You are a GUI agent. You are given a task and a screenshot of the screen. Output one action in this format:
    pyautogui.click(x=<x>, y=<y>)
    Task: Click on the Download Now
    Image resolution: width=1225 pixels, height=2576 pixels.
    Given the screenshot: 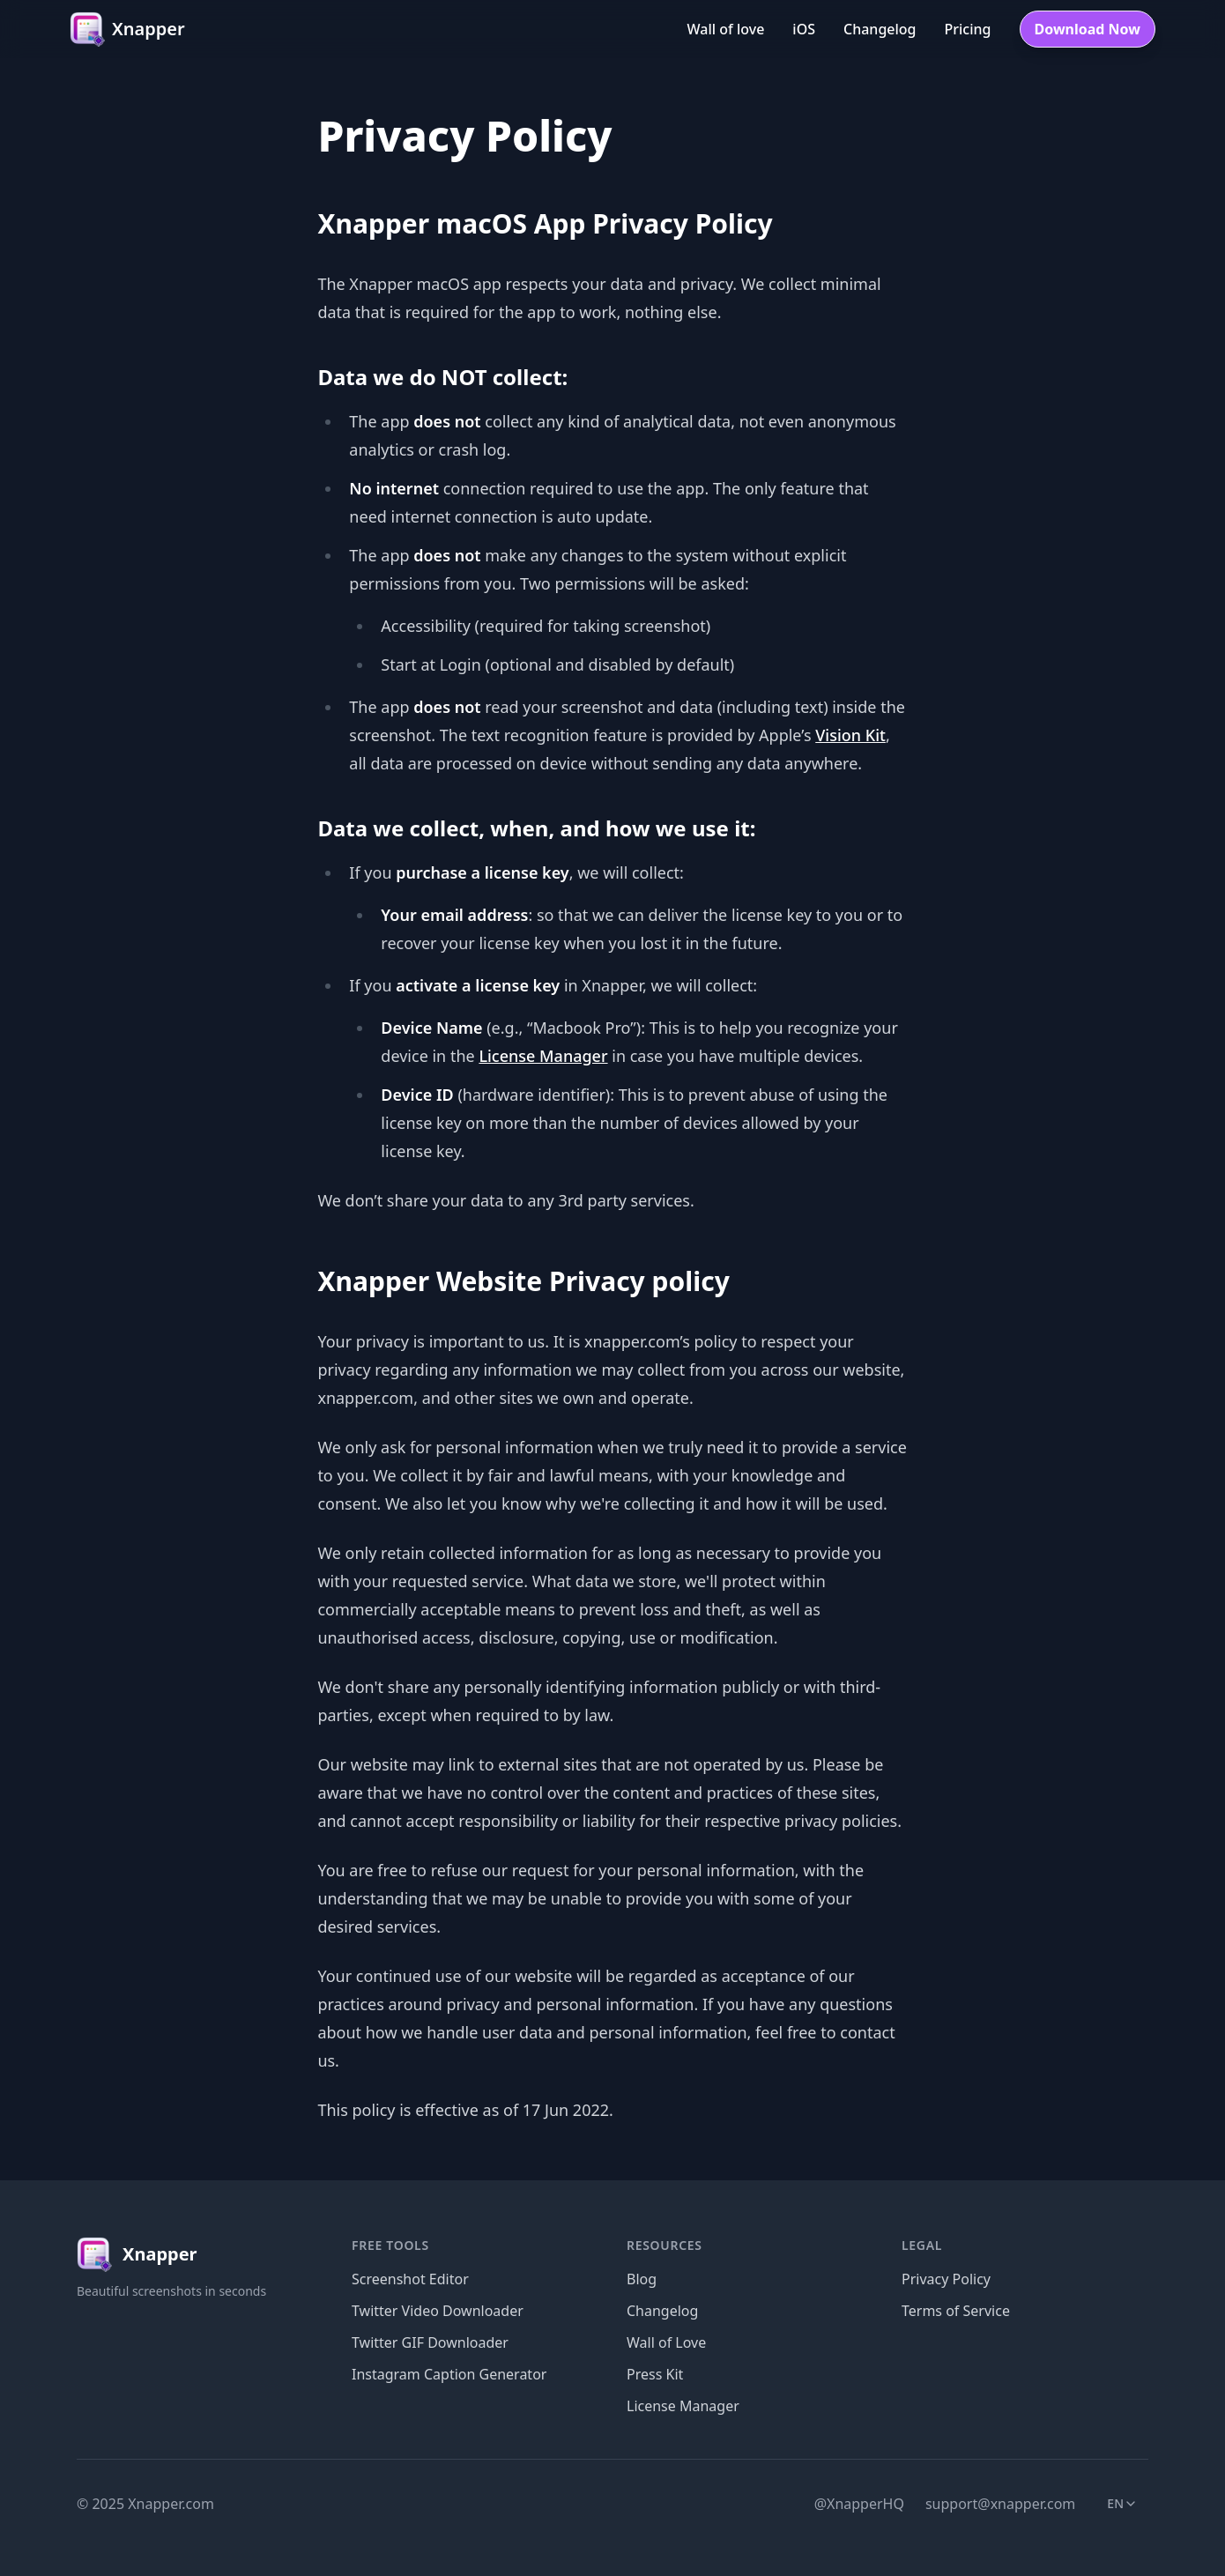 What is the action you would take?
    pyautogui.click(x=1088, y=29)
    